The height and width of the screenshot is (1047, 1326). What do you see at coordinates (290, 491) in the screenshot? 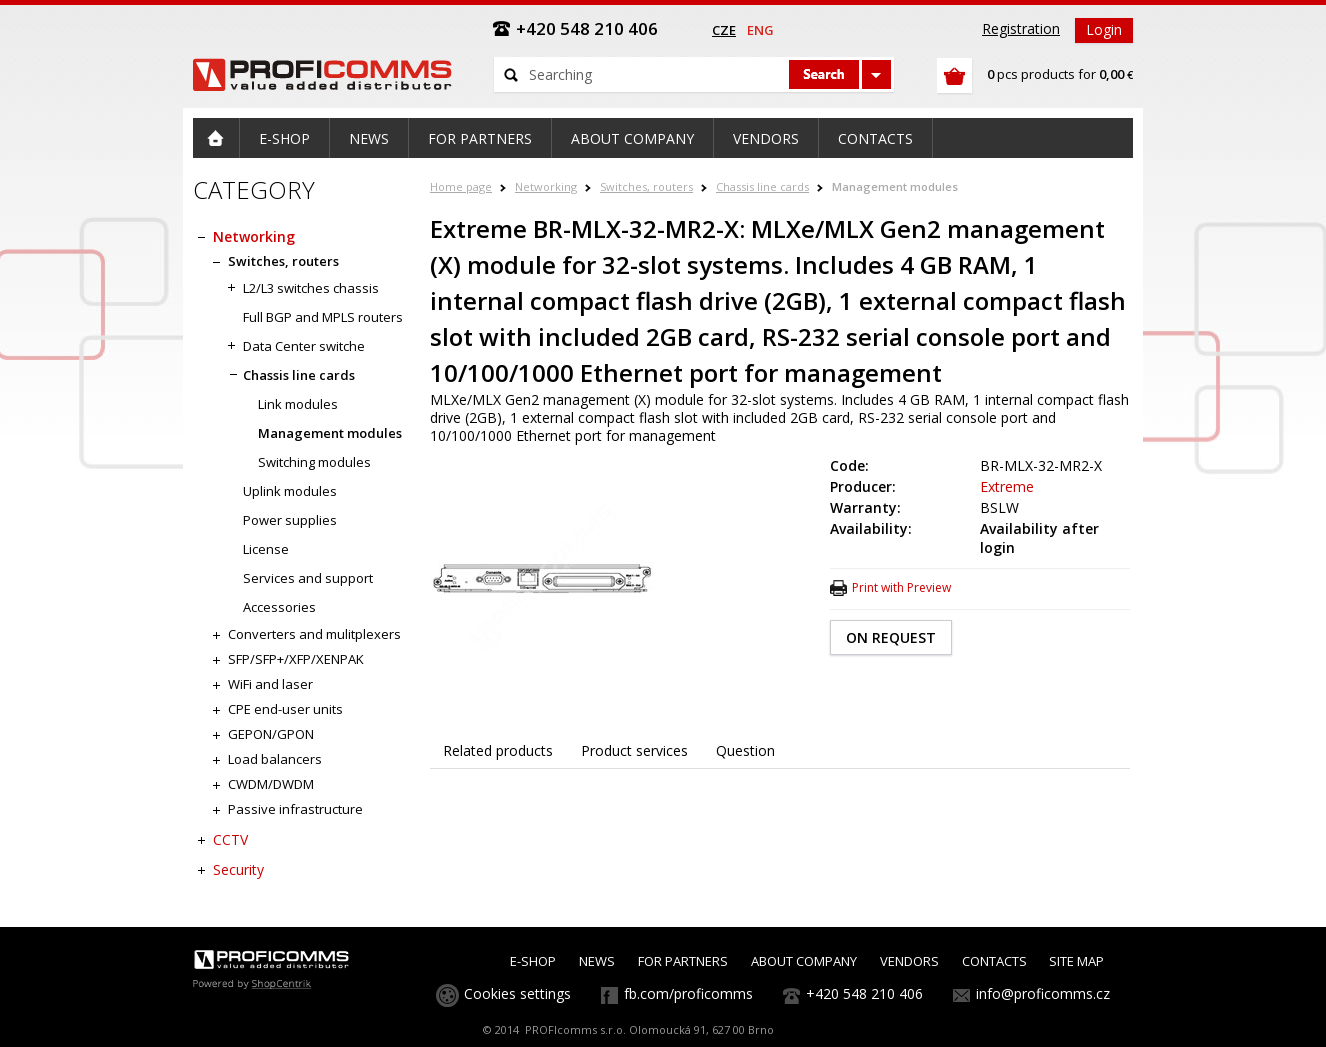
I see `Uplink modules` at bounding box center [290, 491].